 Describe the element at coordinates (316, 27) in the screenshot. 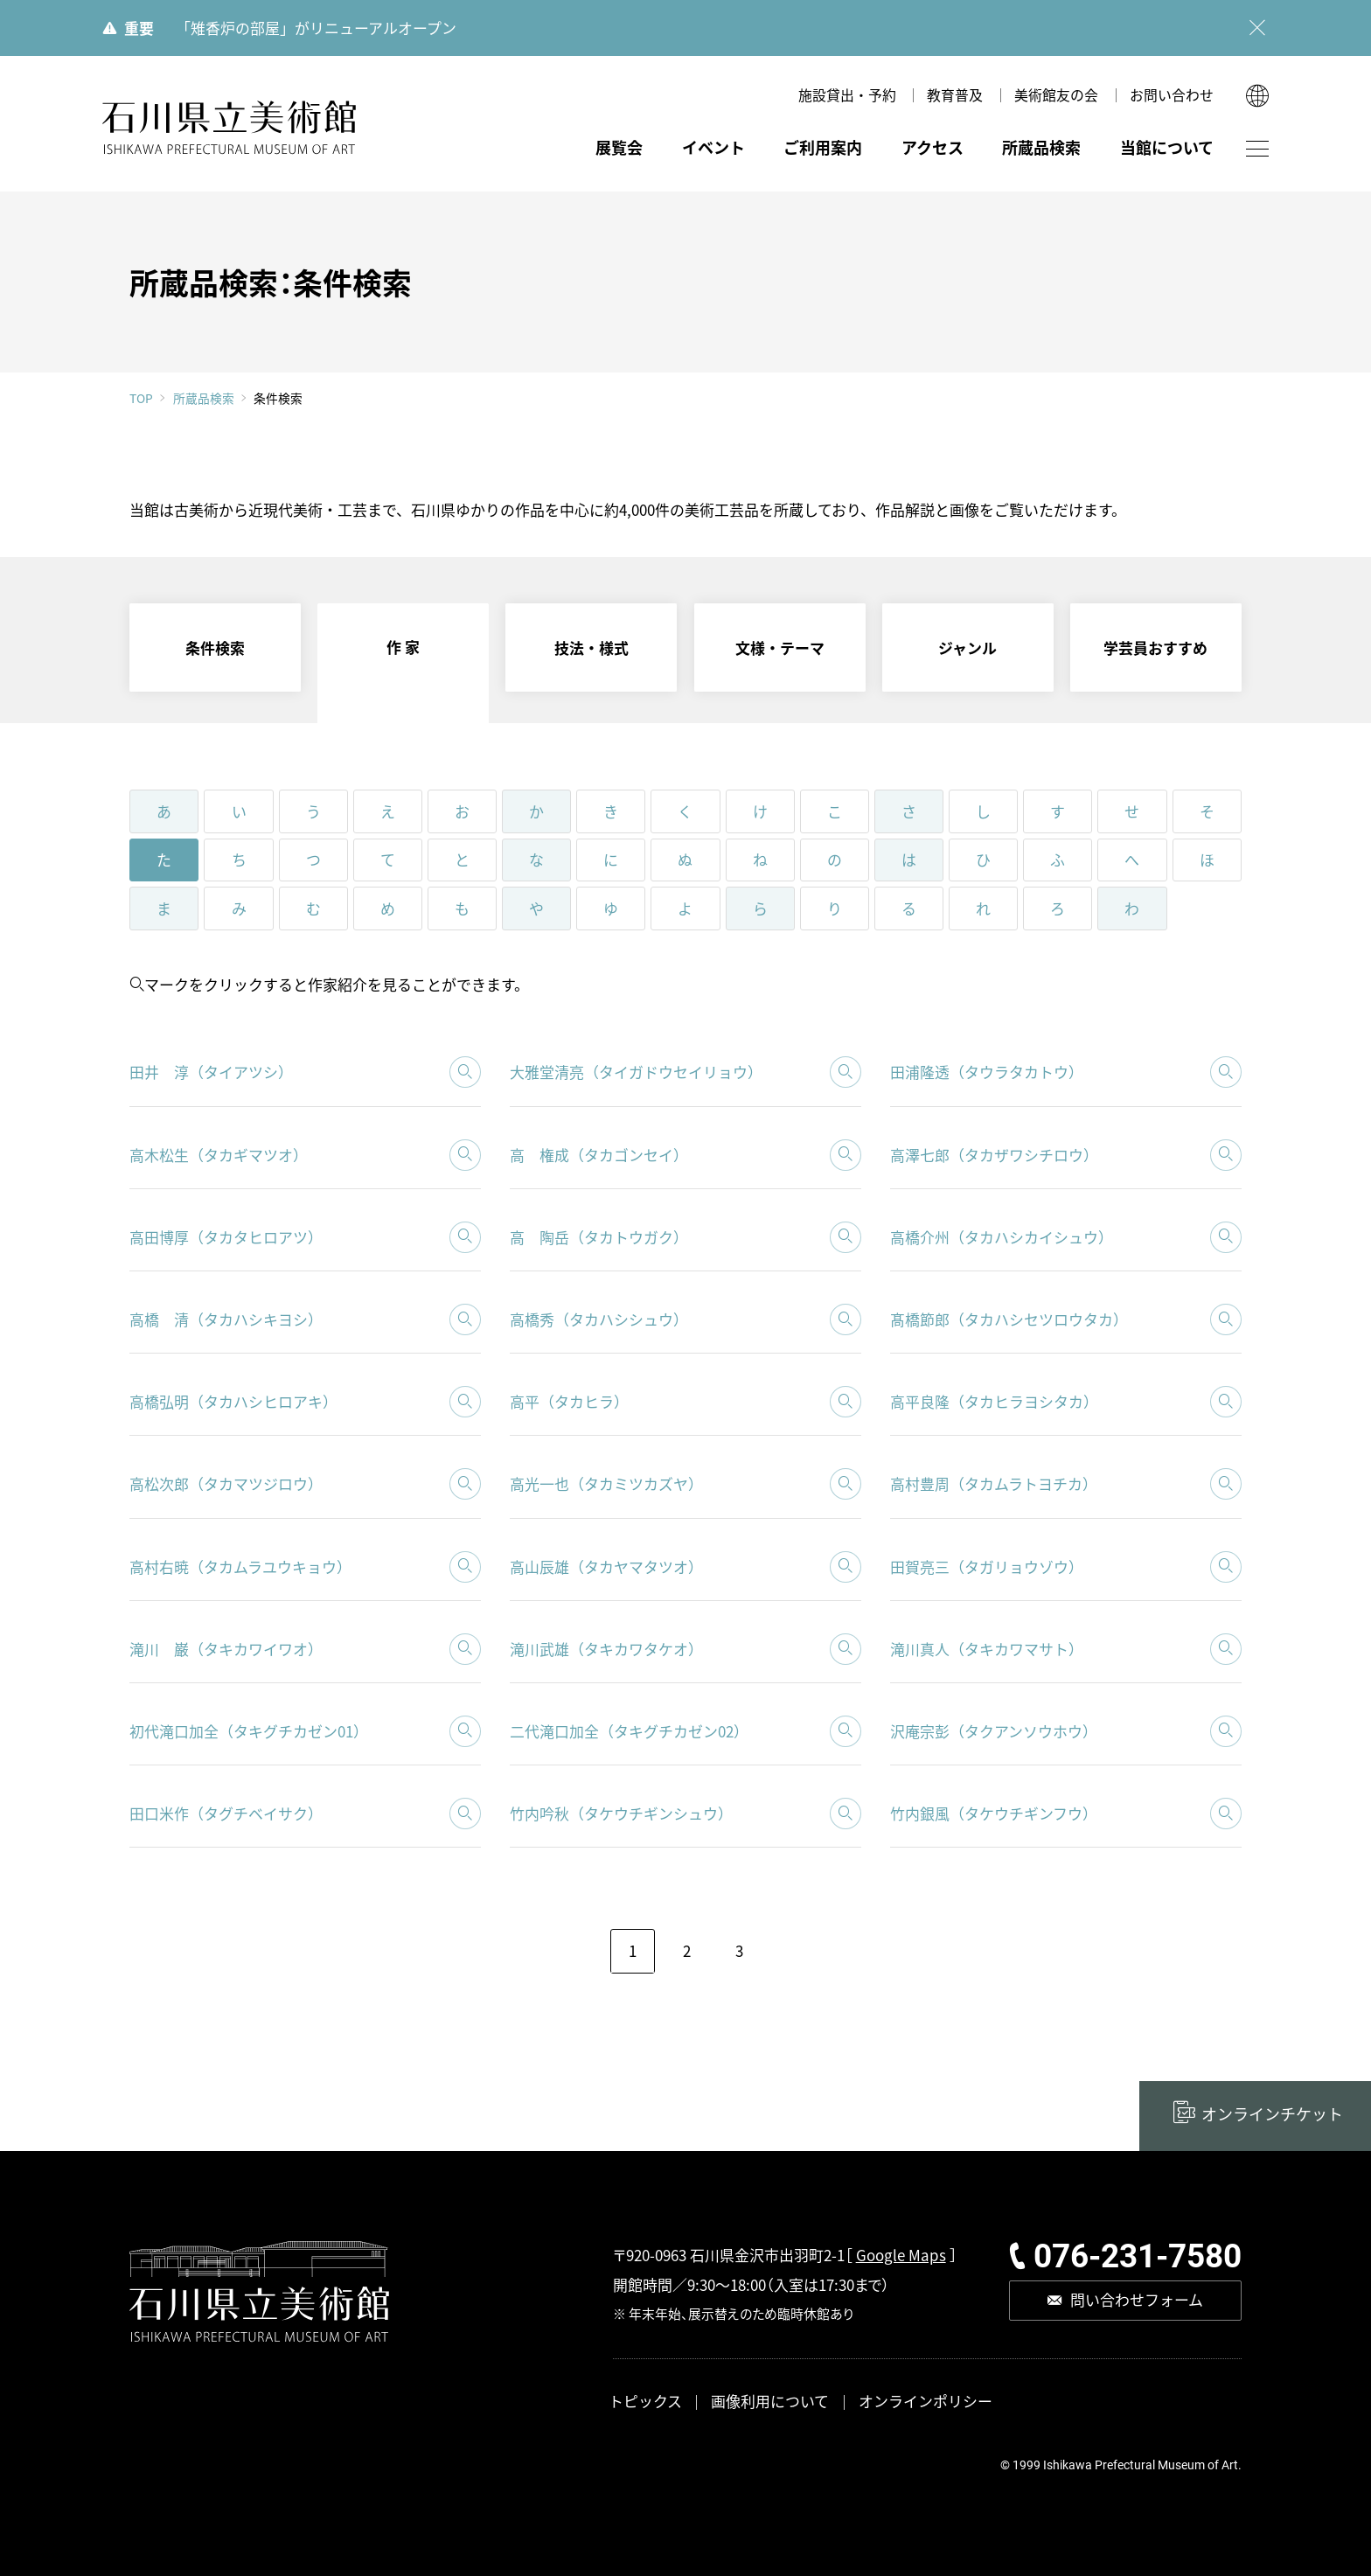

I see `「雉香炉の部屋」がリニューアルオープン` at that location.